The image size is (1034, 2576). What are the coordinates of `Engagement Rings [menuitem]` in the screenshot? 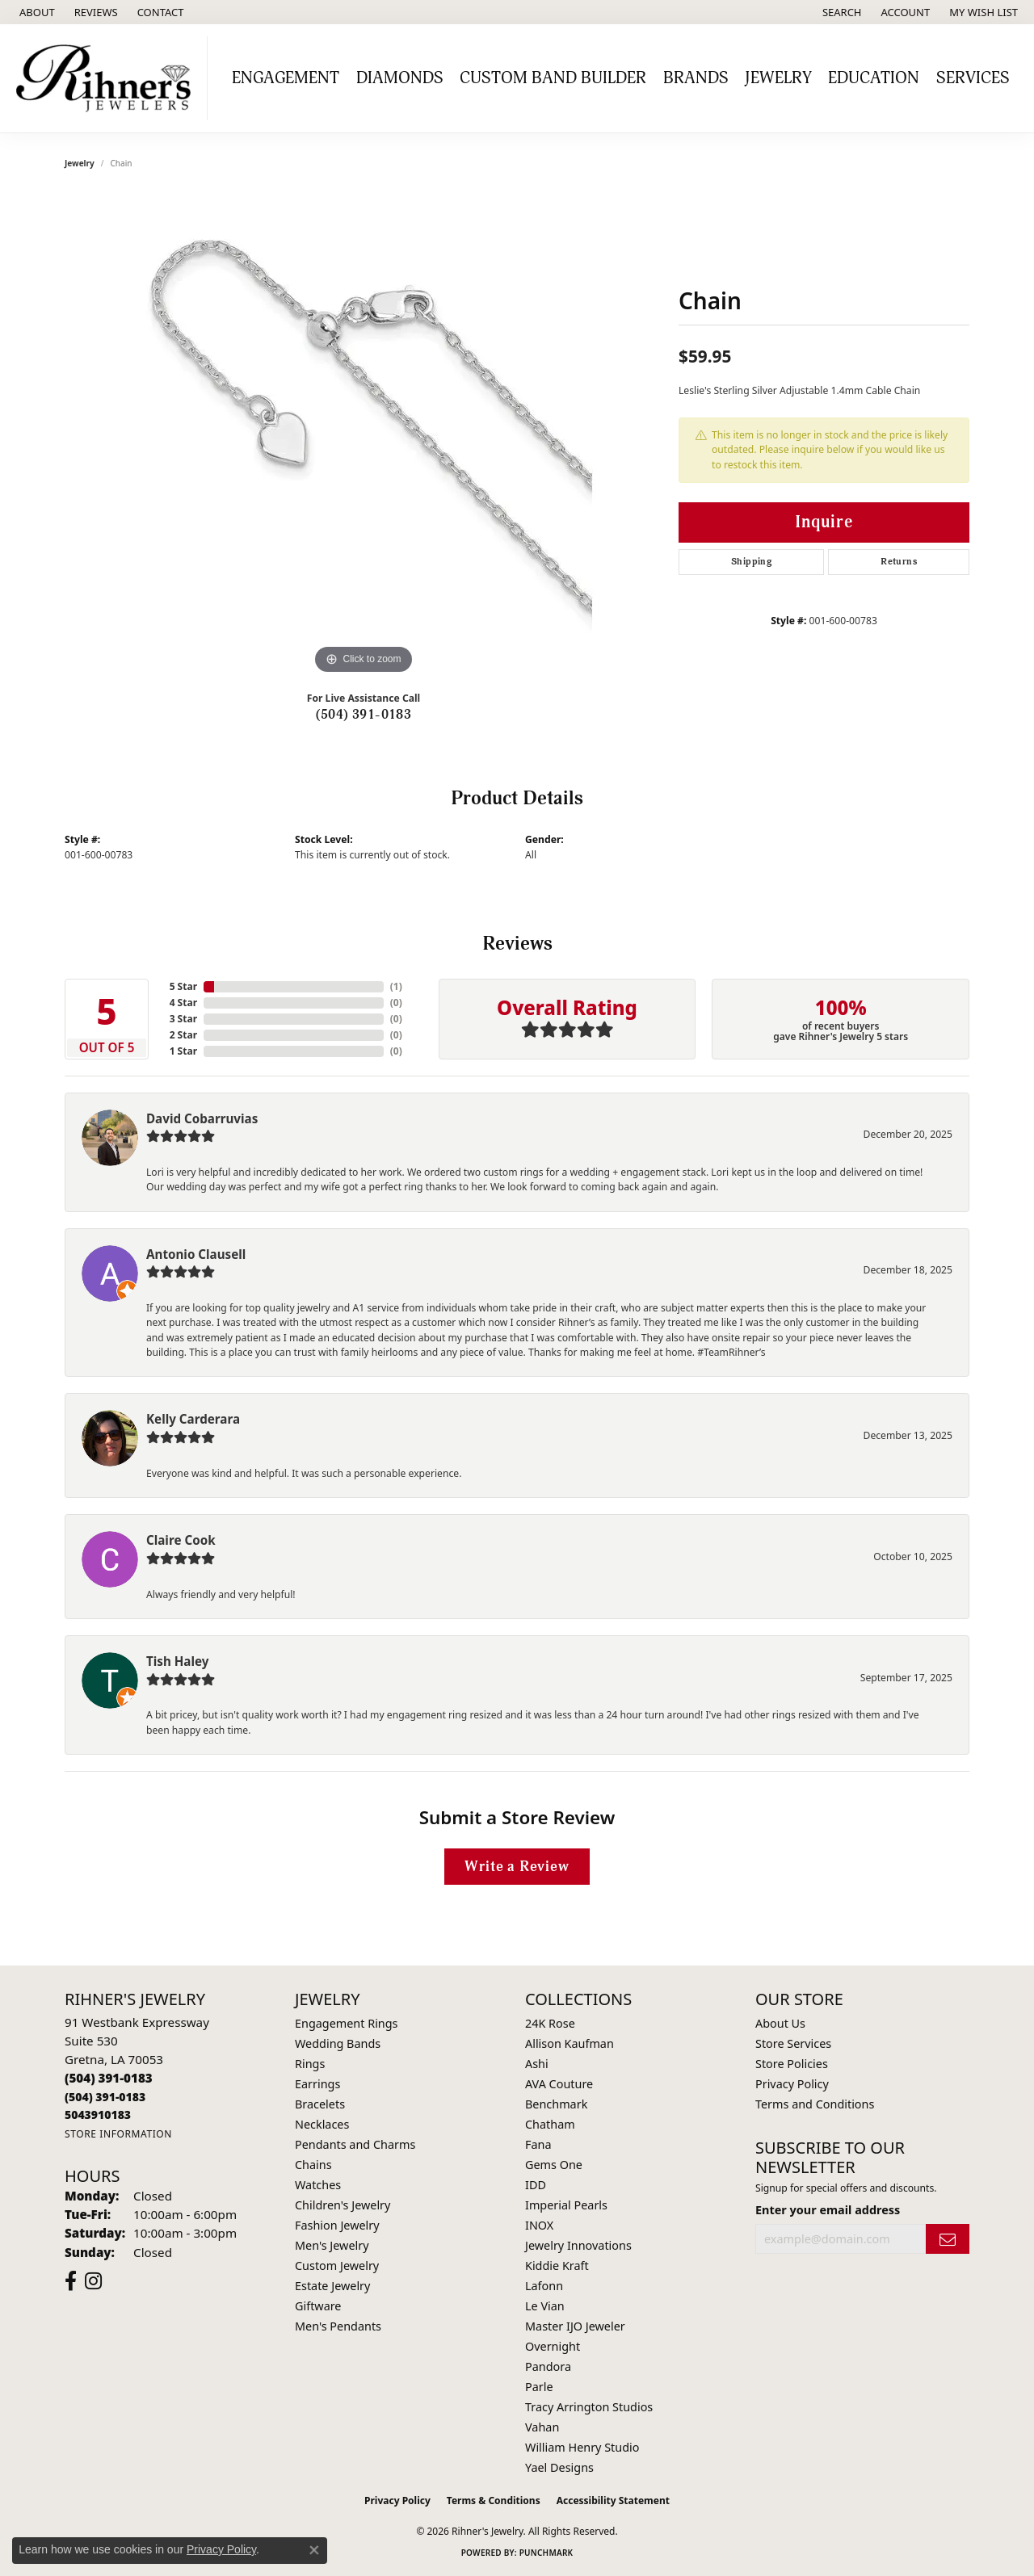 It's located at (346, 2023).